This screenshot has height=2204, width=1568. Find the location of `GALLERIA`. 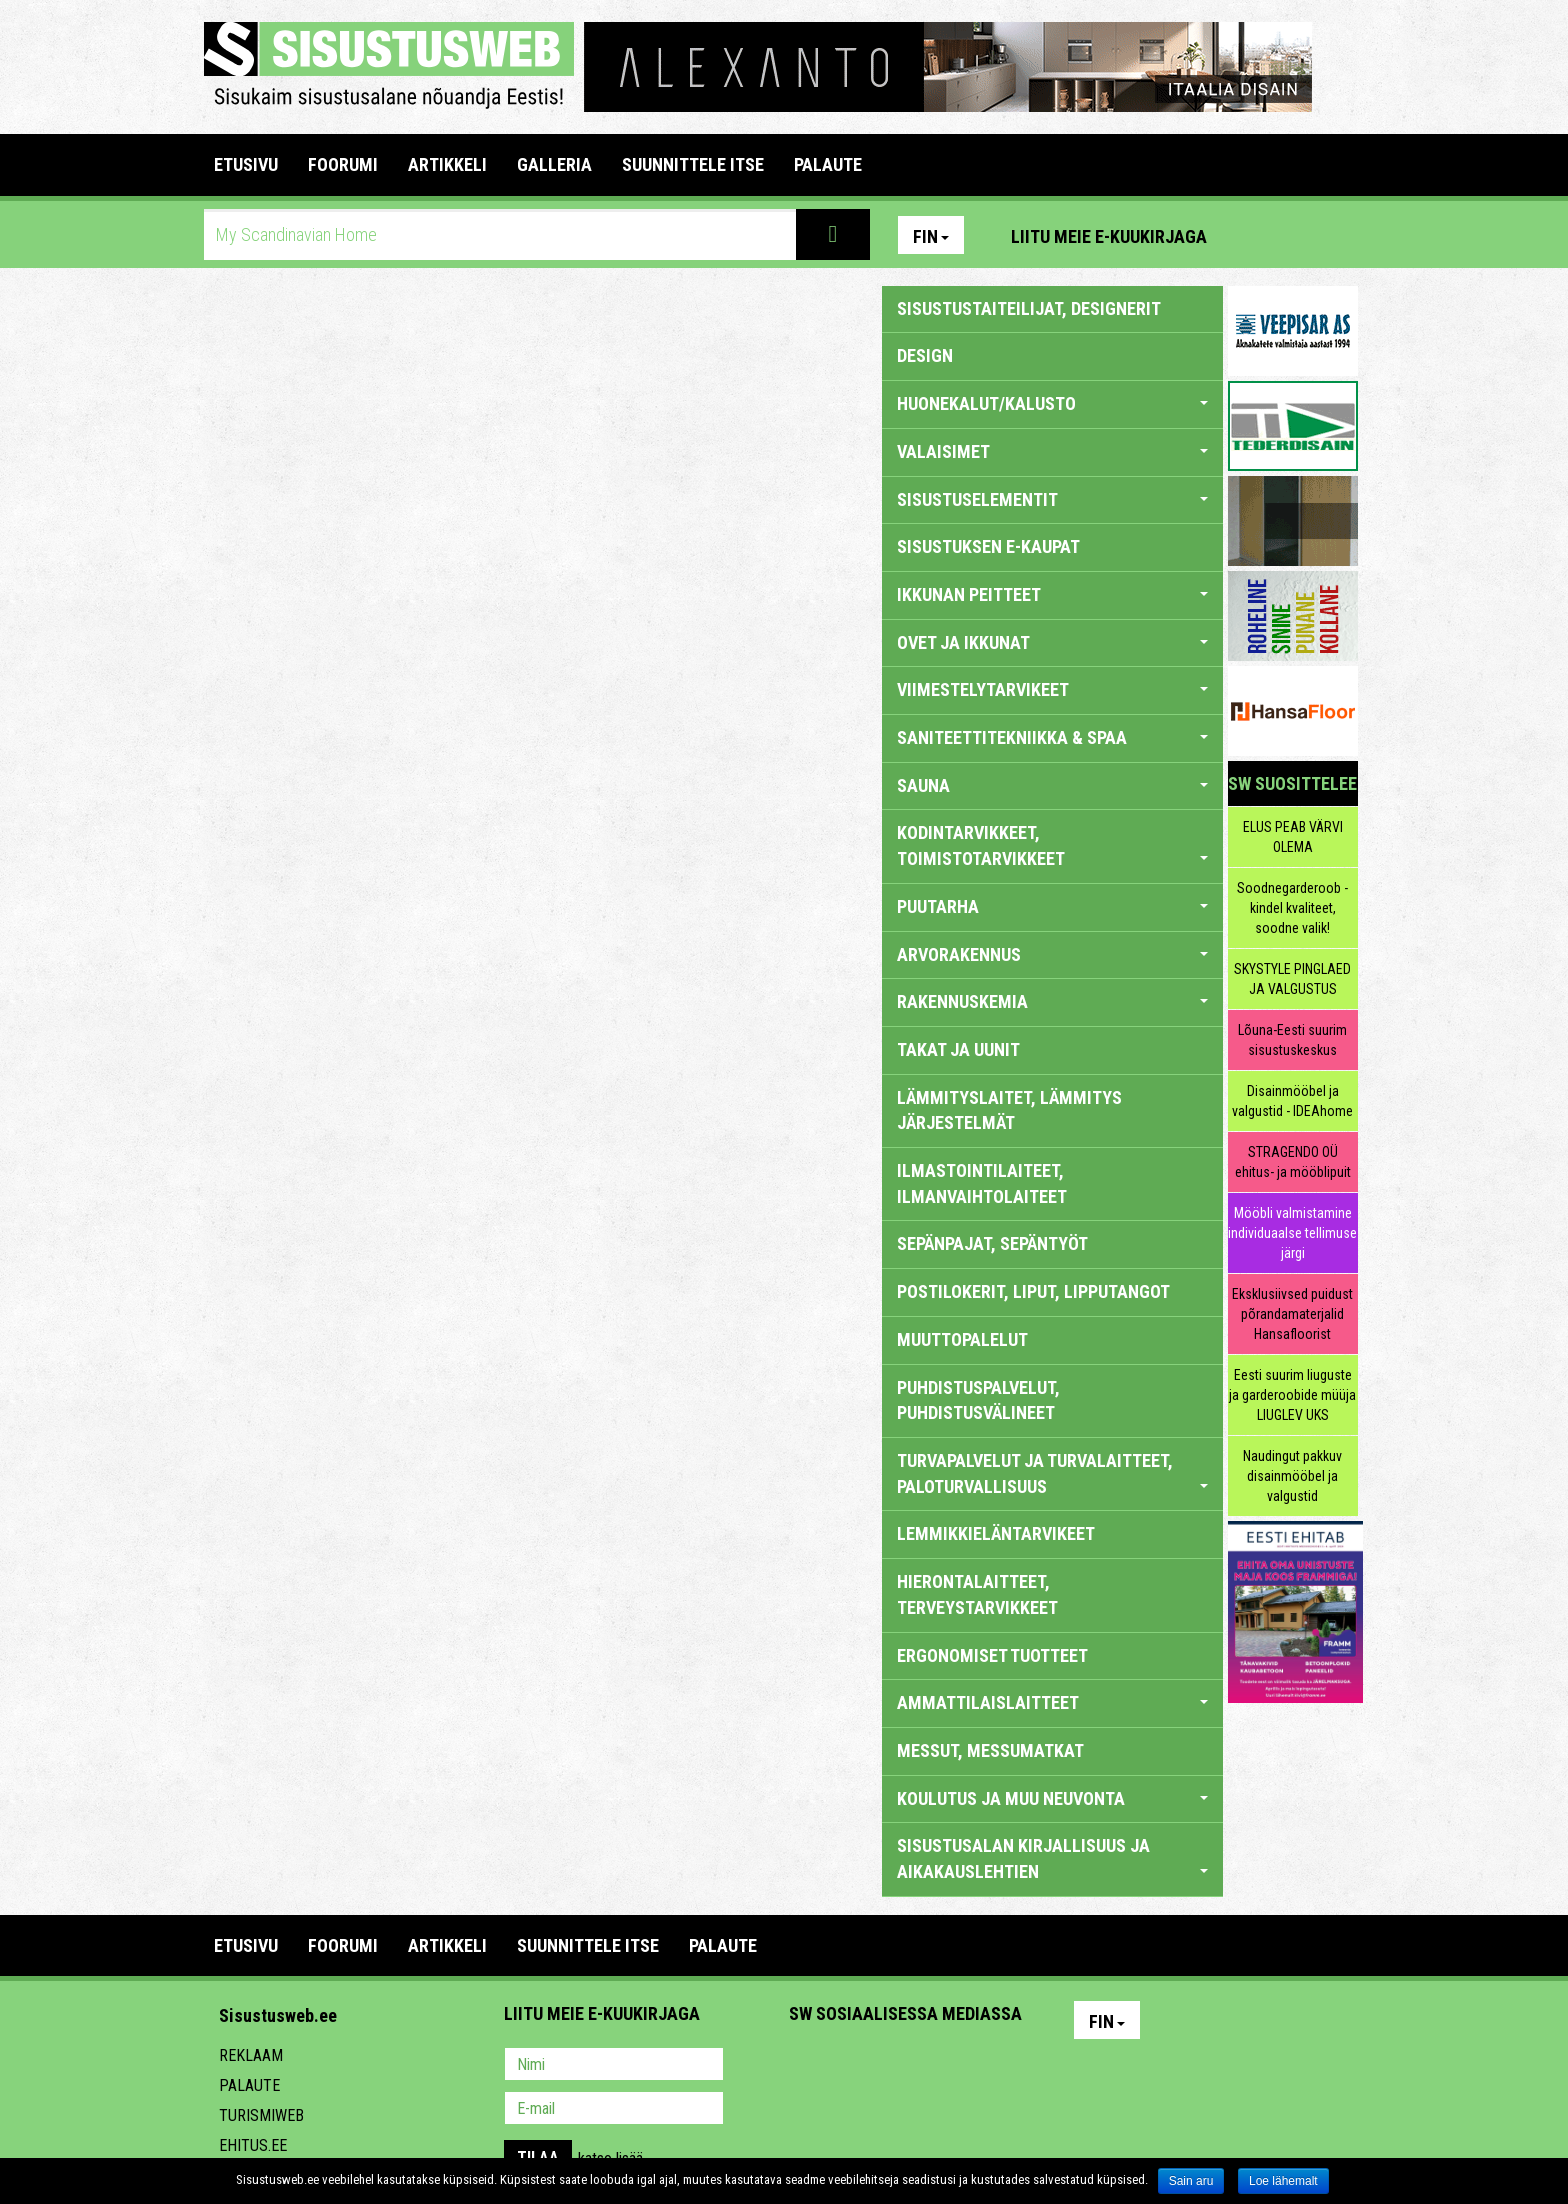

GALLERIA is located at coordinates (554, 164).